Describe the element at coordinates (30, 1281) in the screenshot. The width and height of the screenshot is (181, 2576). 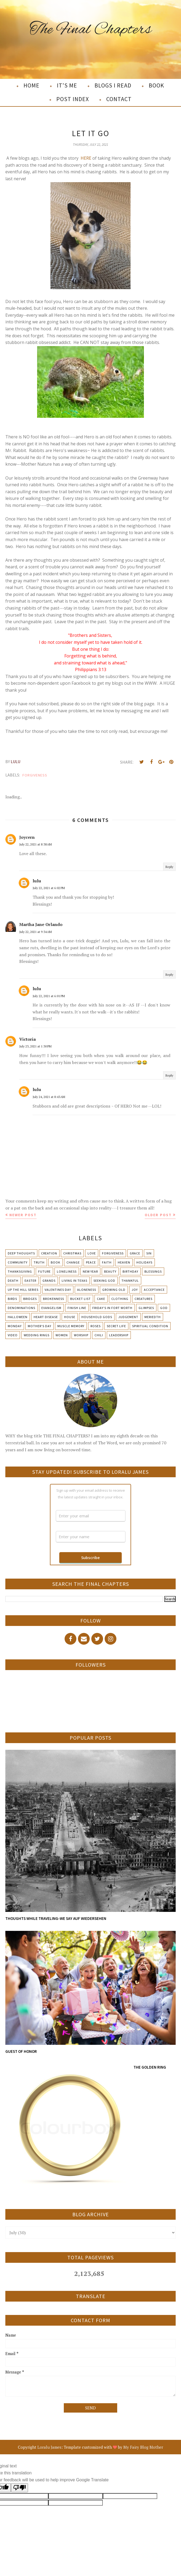
I see `Easter` at that location.